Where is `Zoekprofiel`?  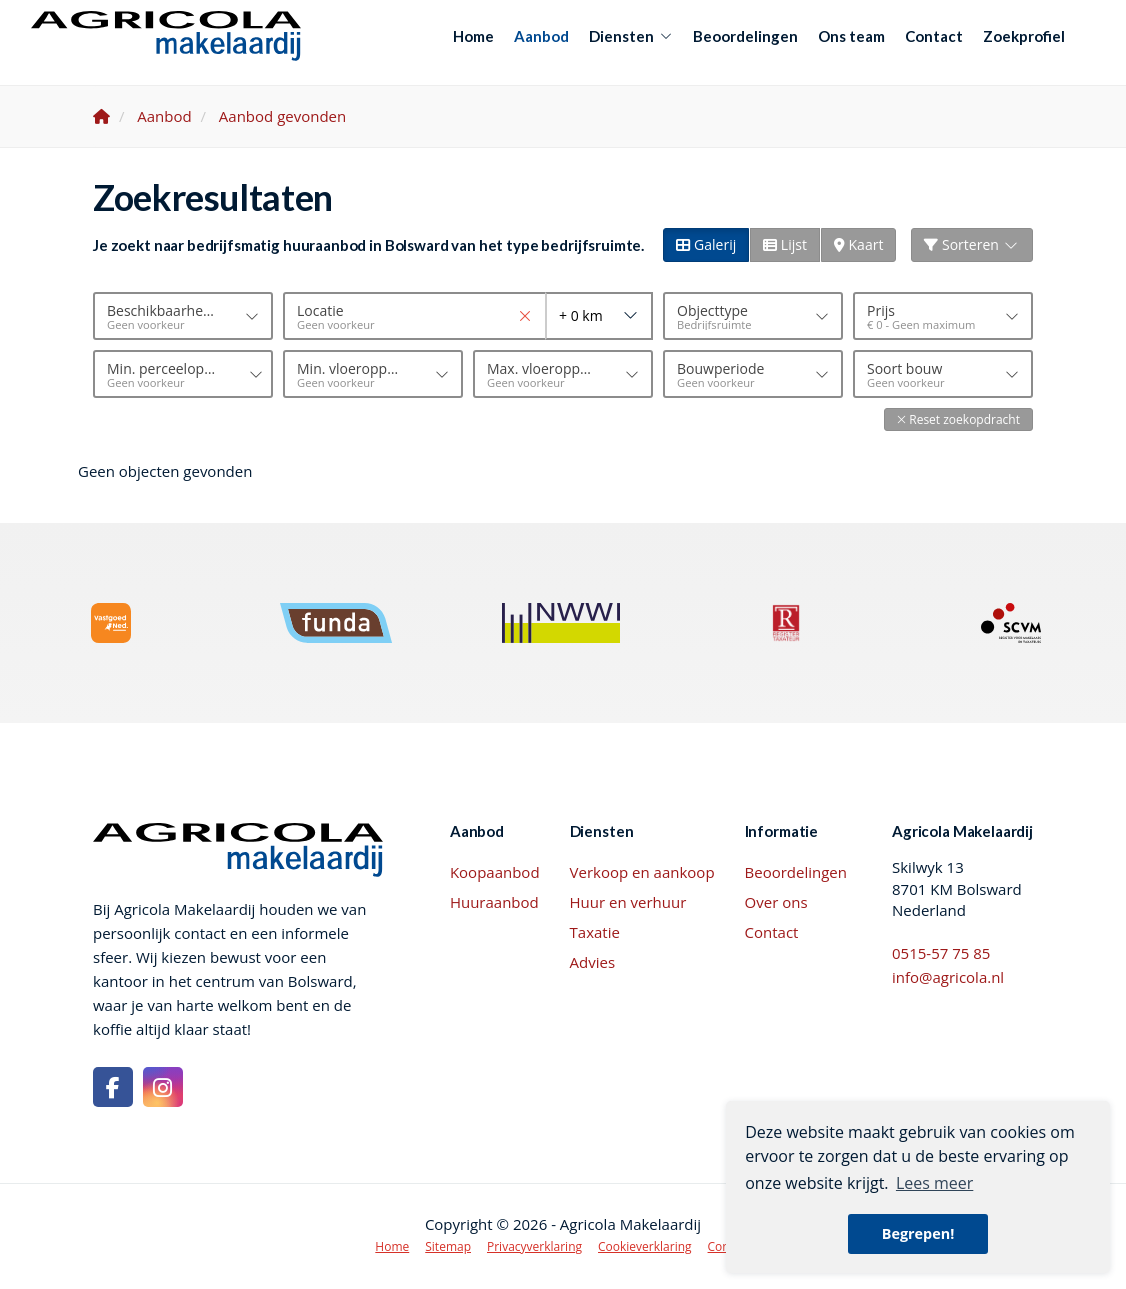
Zoekprofiel is located at coordinates (1024, 36).